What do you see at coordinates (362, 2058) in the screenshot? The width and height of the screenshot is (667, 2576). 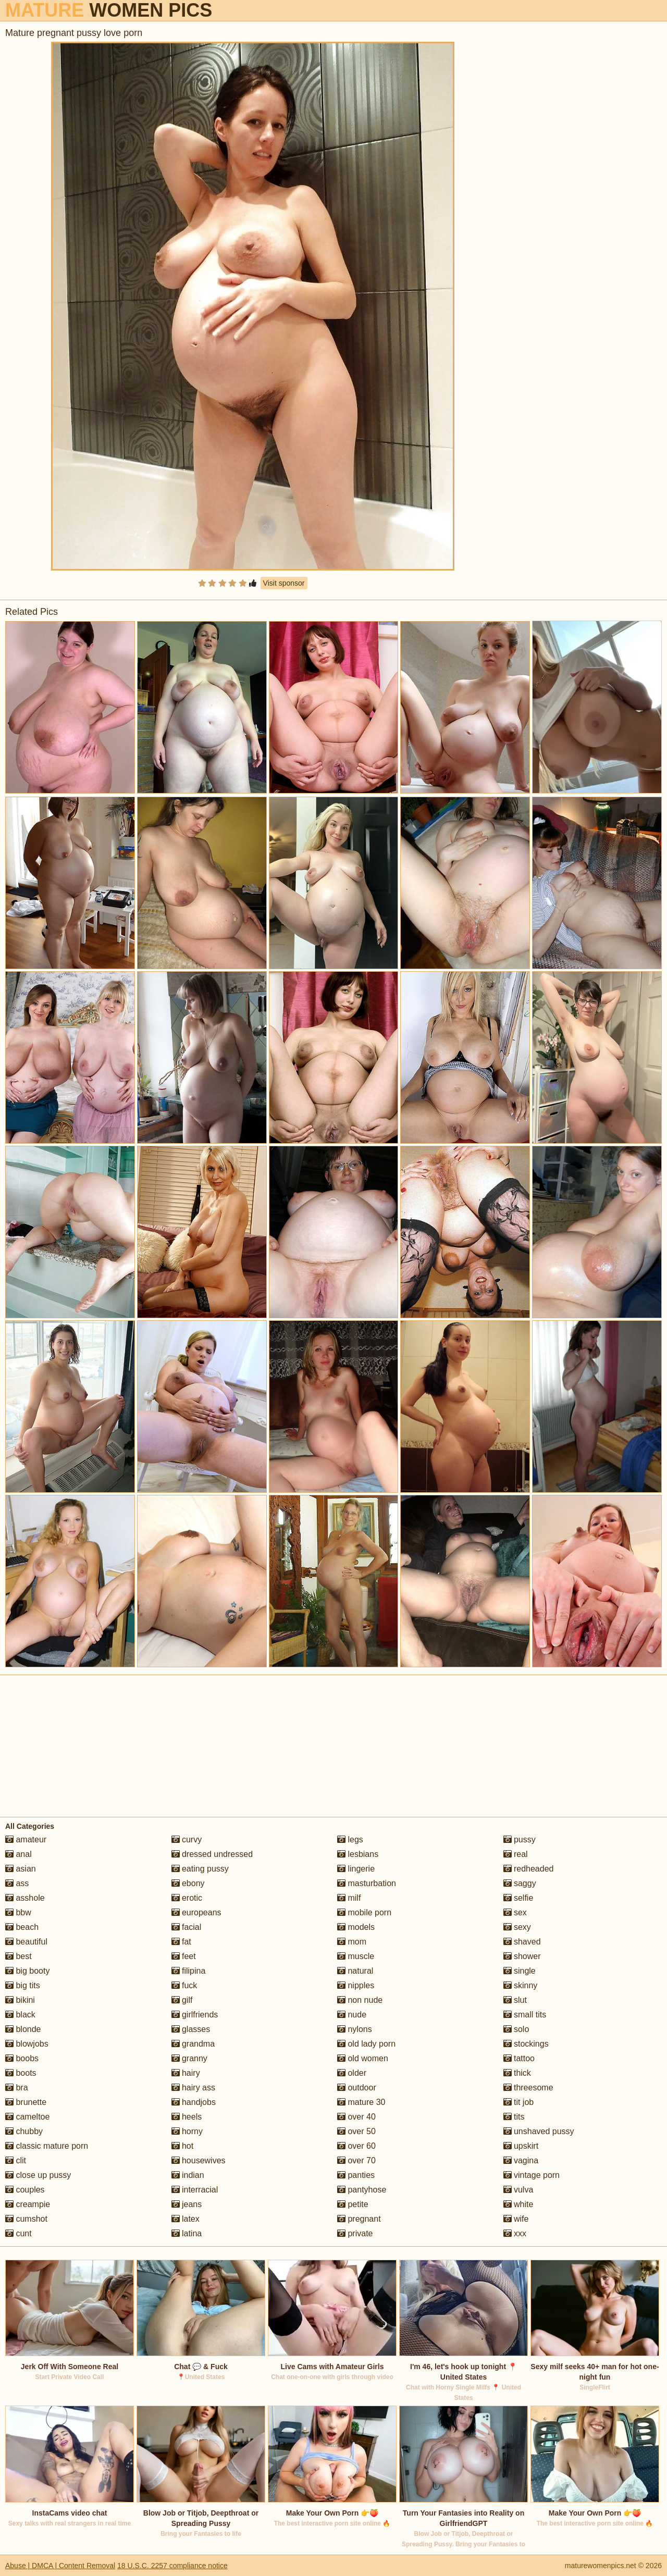 I see `old women` at bounding box center [362, 2058].